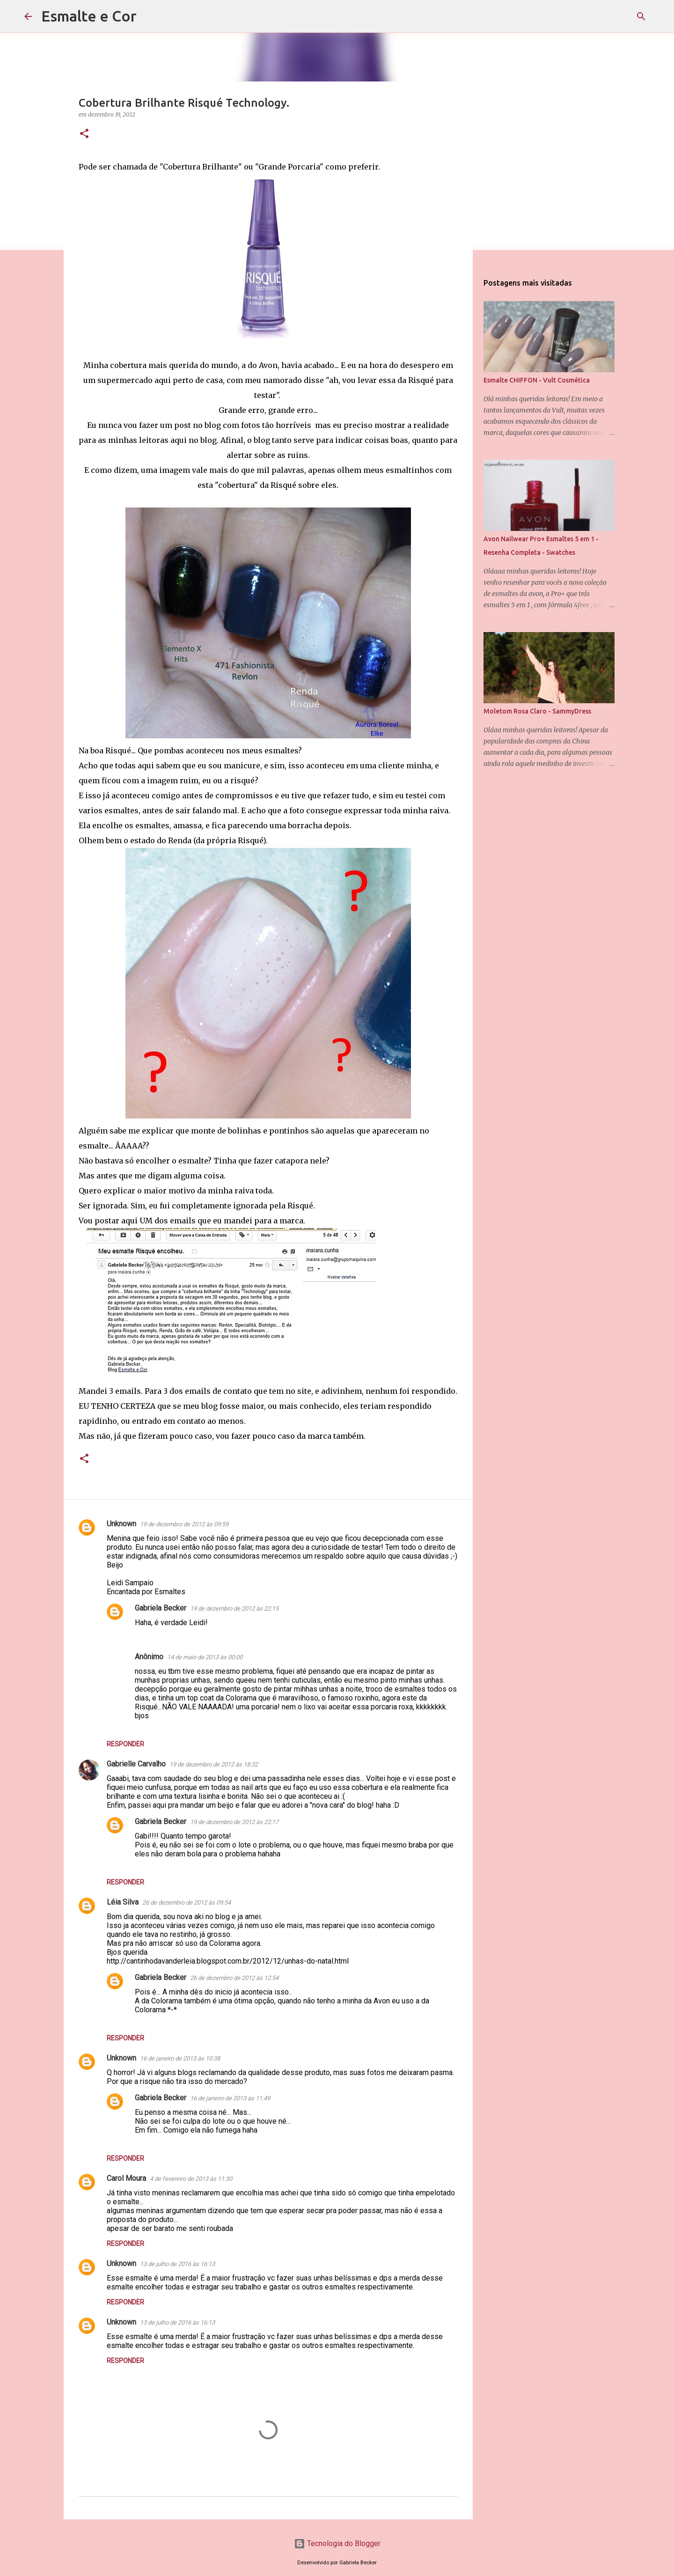 This screenshot has width=674, height=2576. I want to click on 26 de dezembro de 2012 às 12:54, so click(234, 1977).